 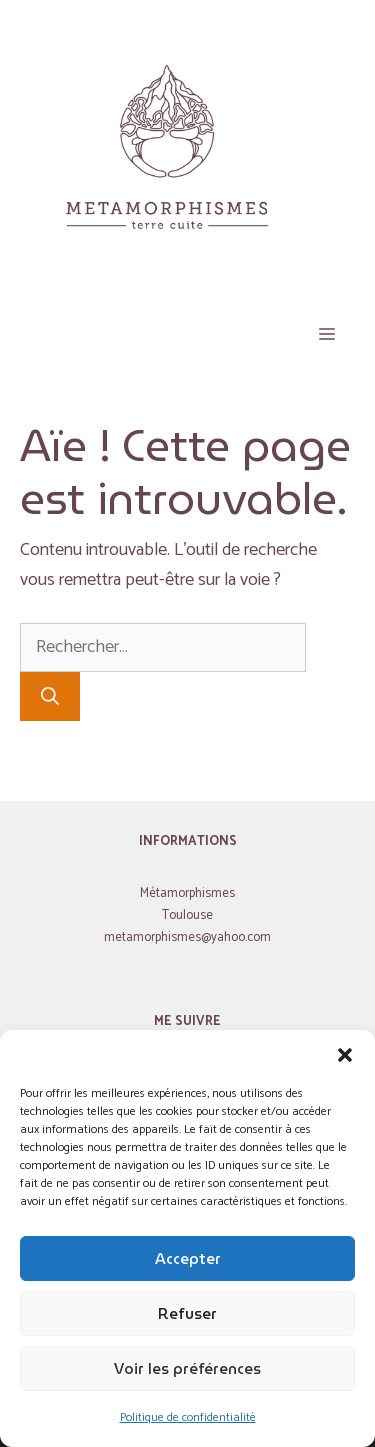 I want to click on Politique de confidentialité, so click(x=188, y=1417).